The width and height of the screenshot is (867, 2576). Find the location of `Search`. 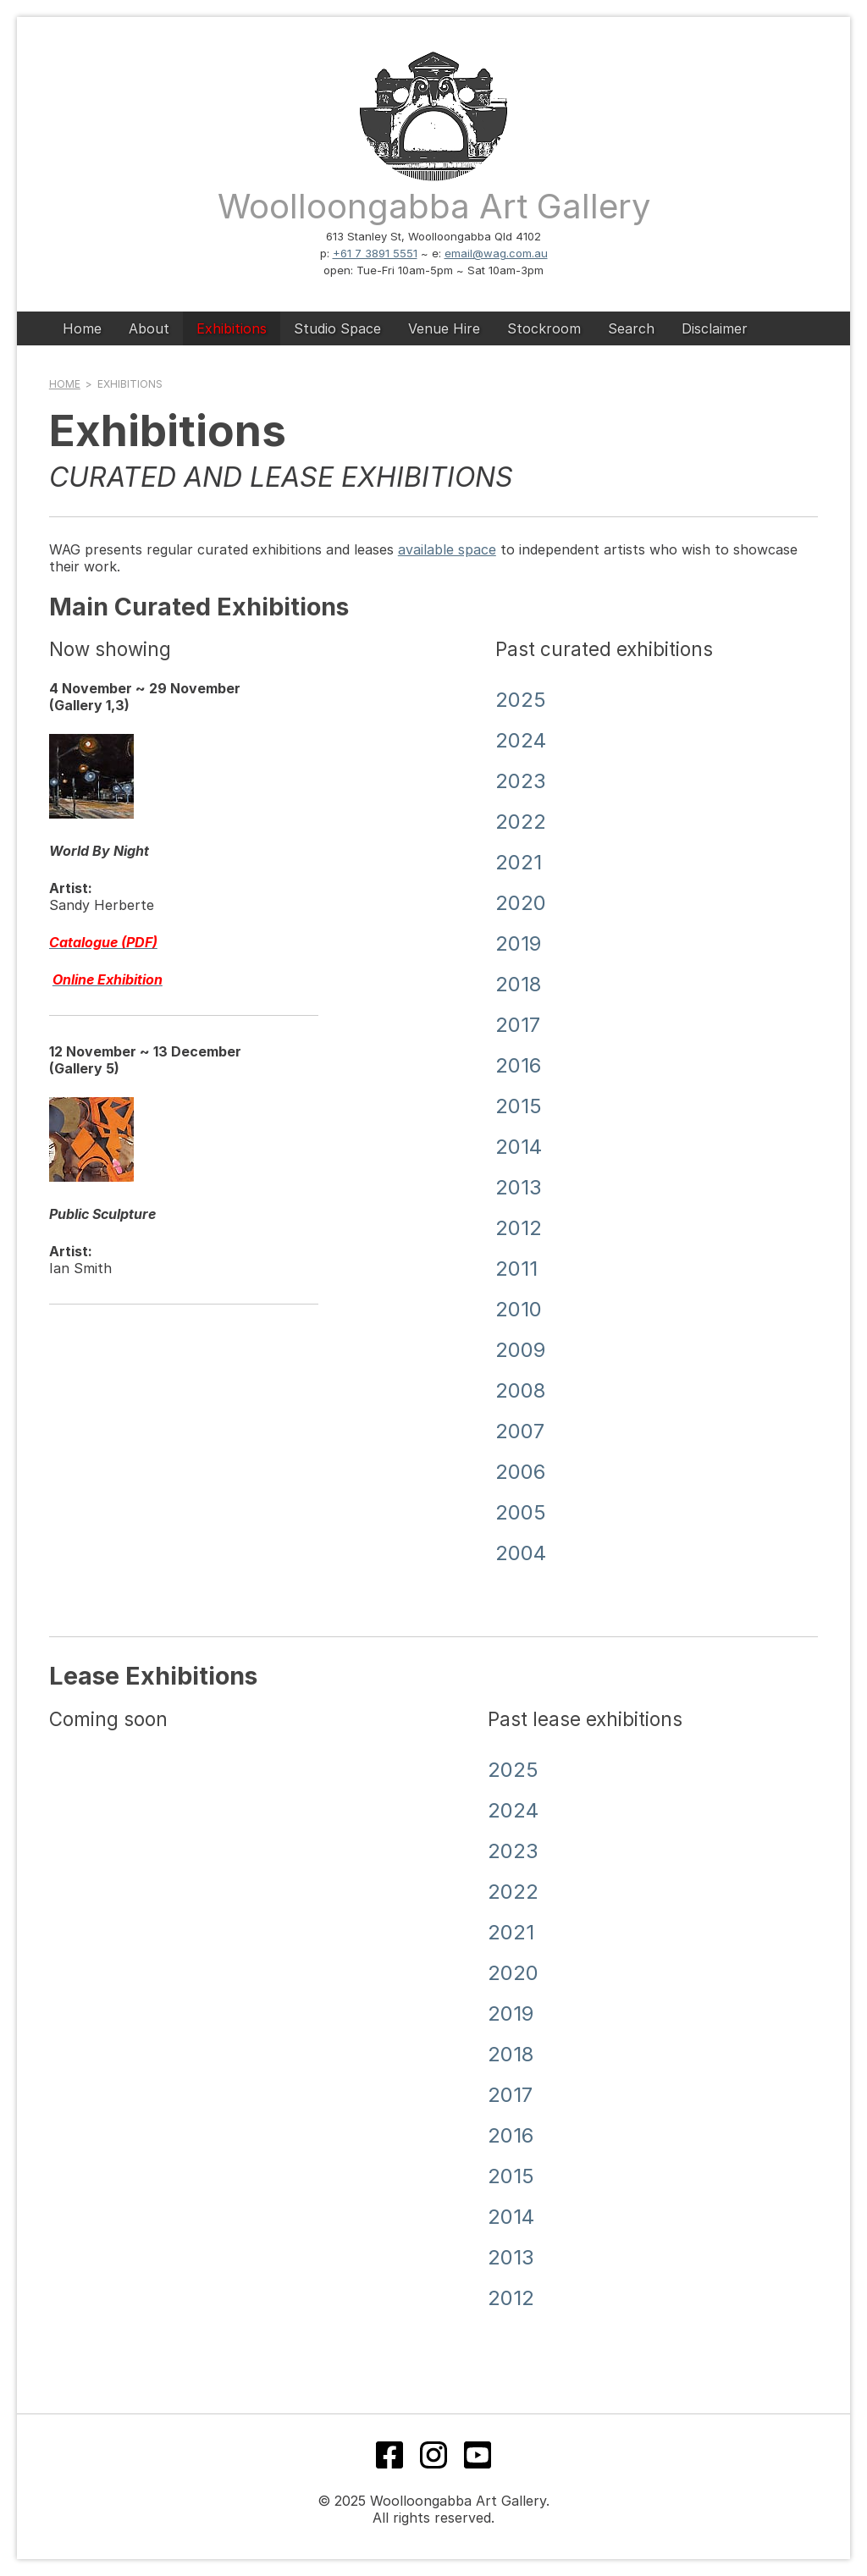

Search is located at coordinates (631, 328).